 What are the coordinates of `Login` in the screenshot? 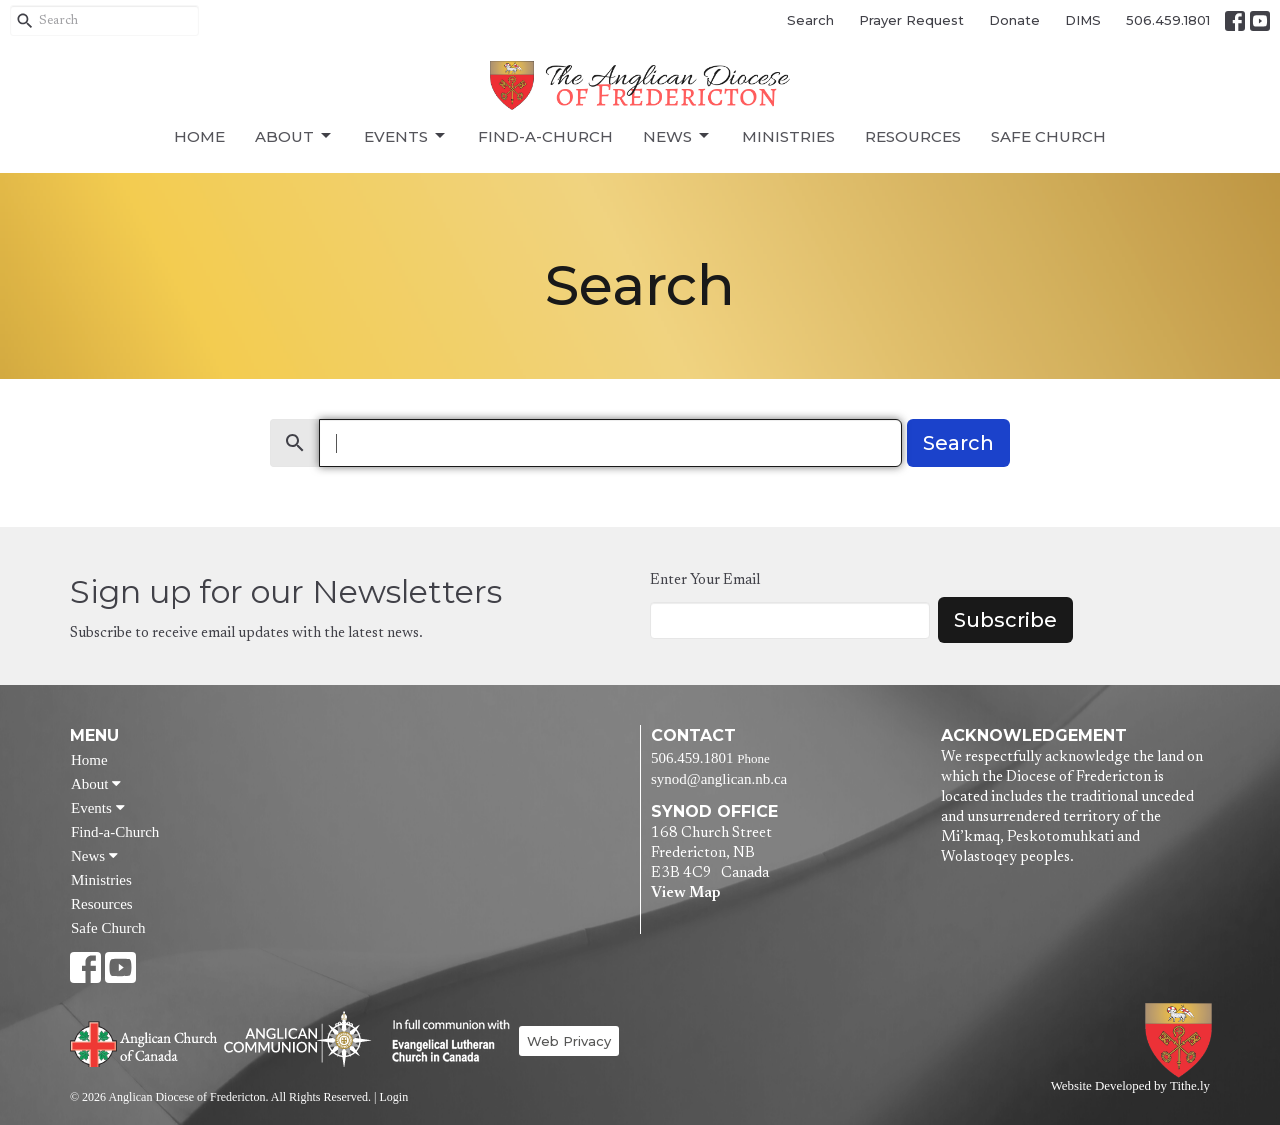 It's located at (393, 1097).